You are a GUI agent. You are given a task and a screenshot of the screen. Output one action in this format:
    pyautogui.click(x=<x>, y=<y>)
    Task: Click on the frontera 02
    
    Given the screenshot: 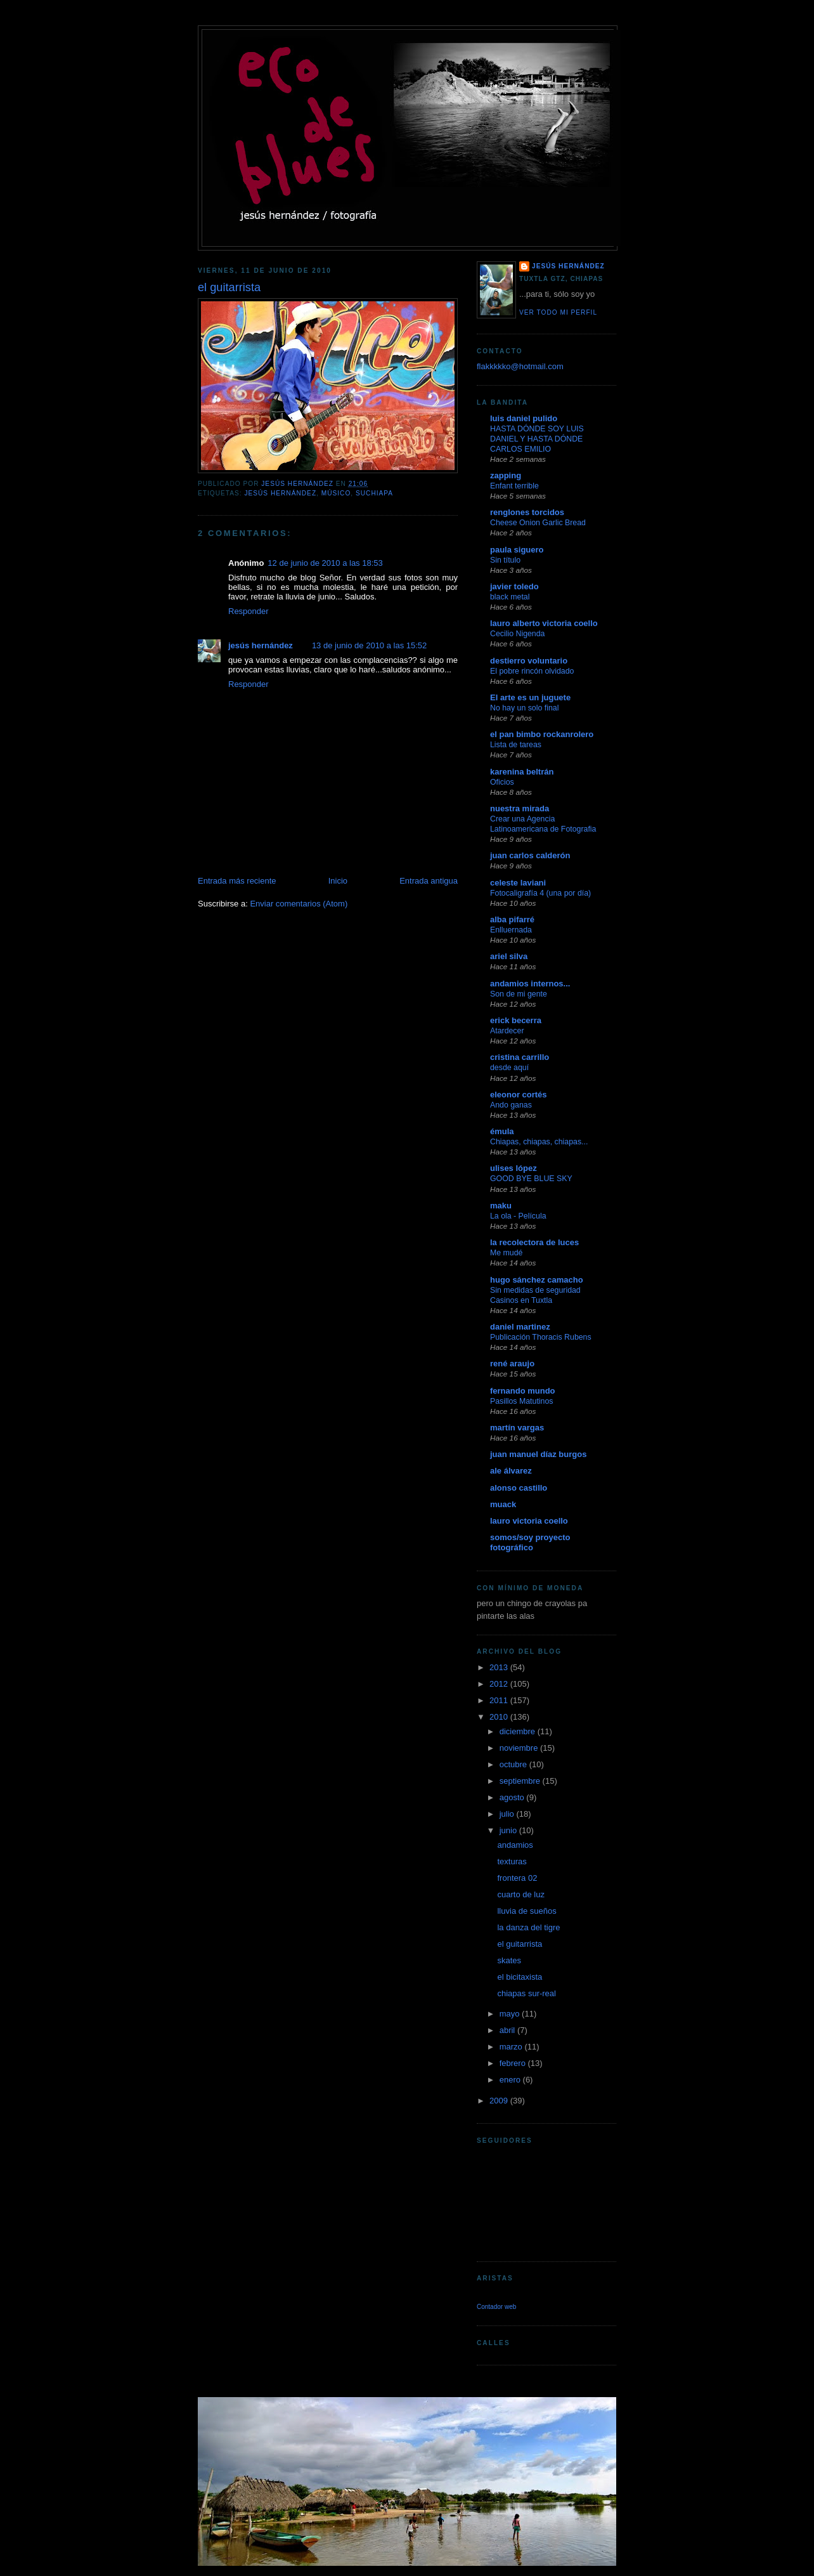 What is the action you would take?
    pyautogui.click(x=517, y=1878)
    